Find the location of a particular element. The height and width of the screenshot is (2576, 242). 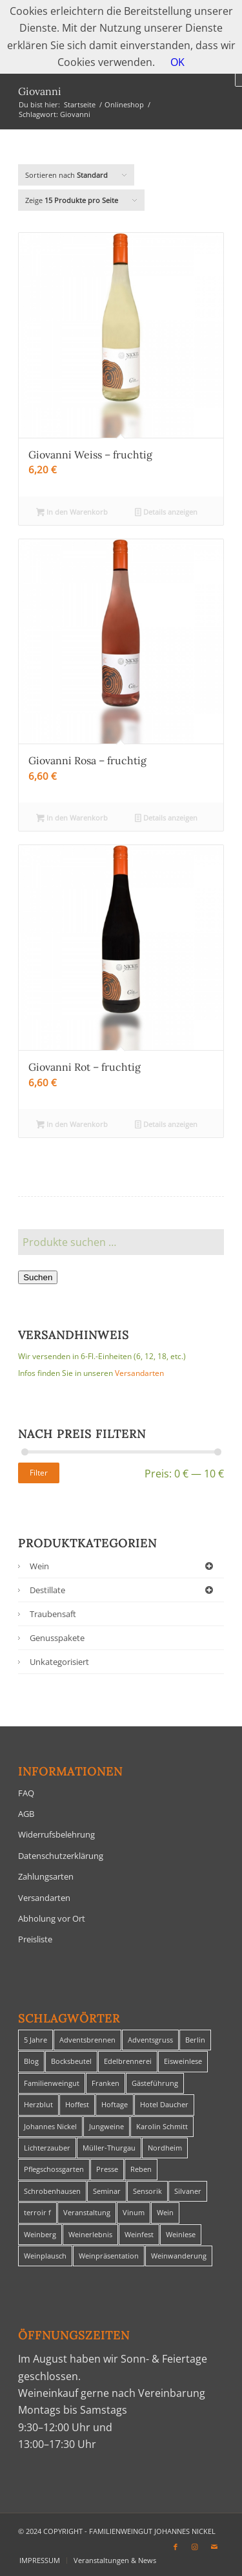

Versandarten is located at coordinates (139, 1373).